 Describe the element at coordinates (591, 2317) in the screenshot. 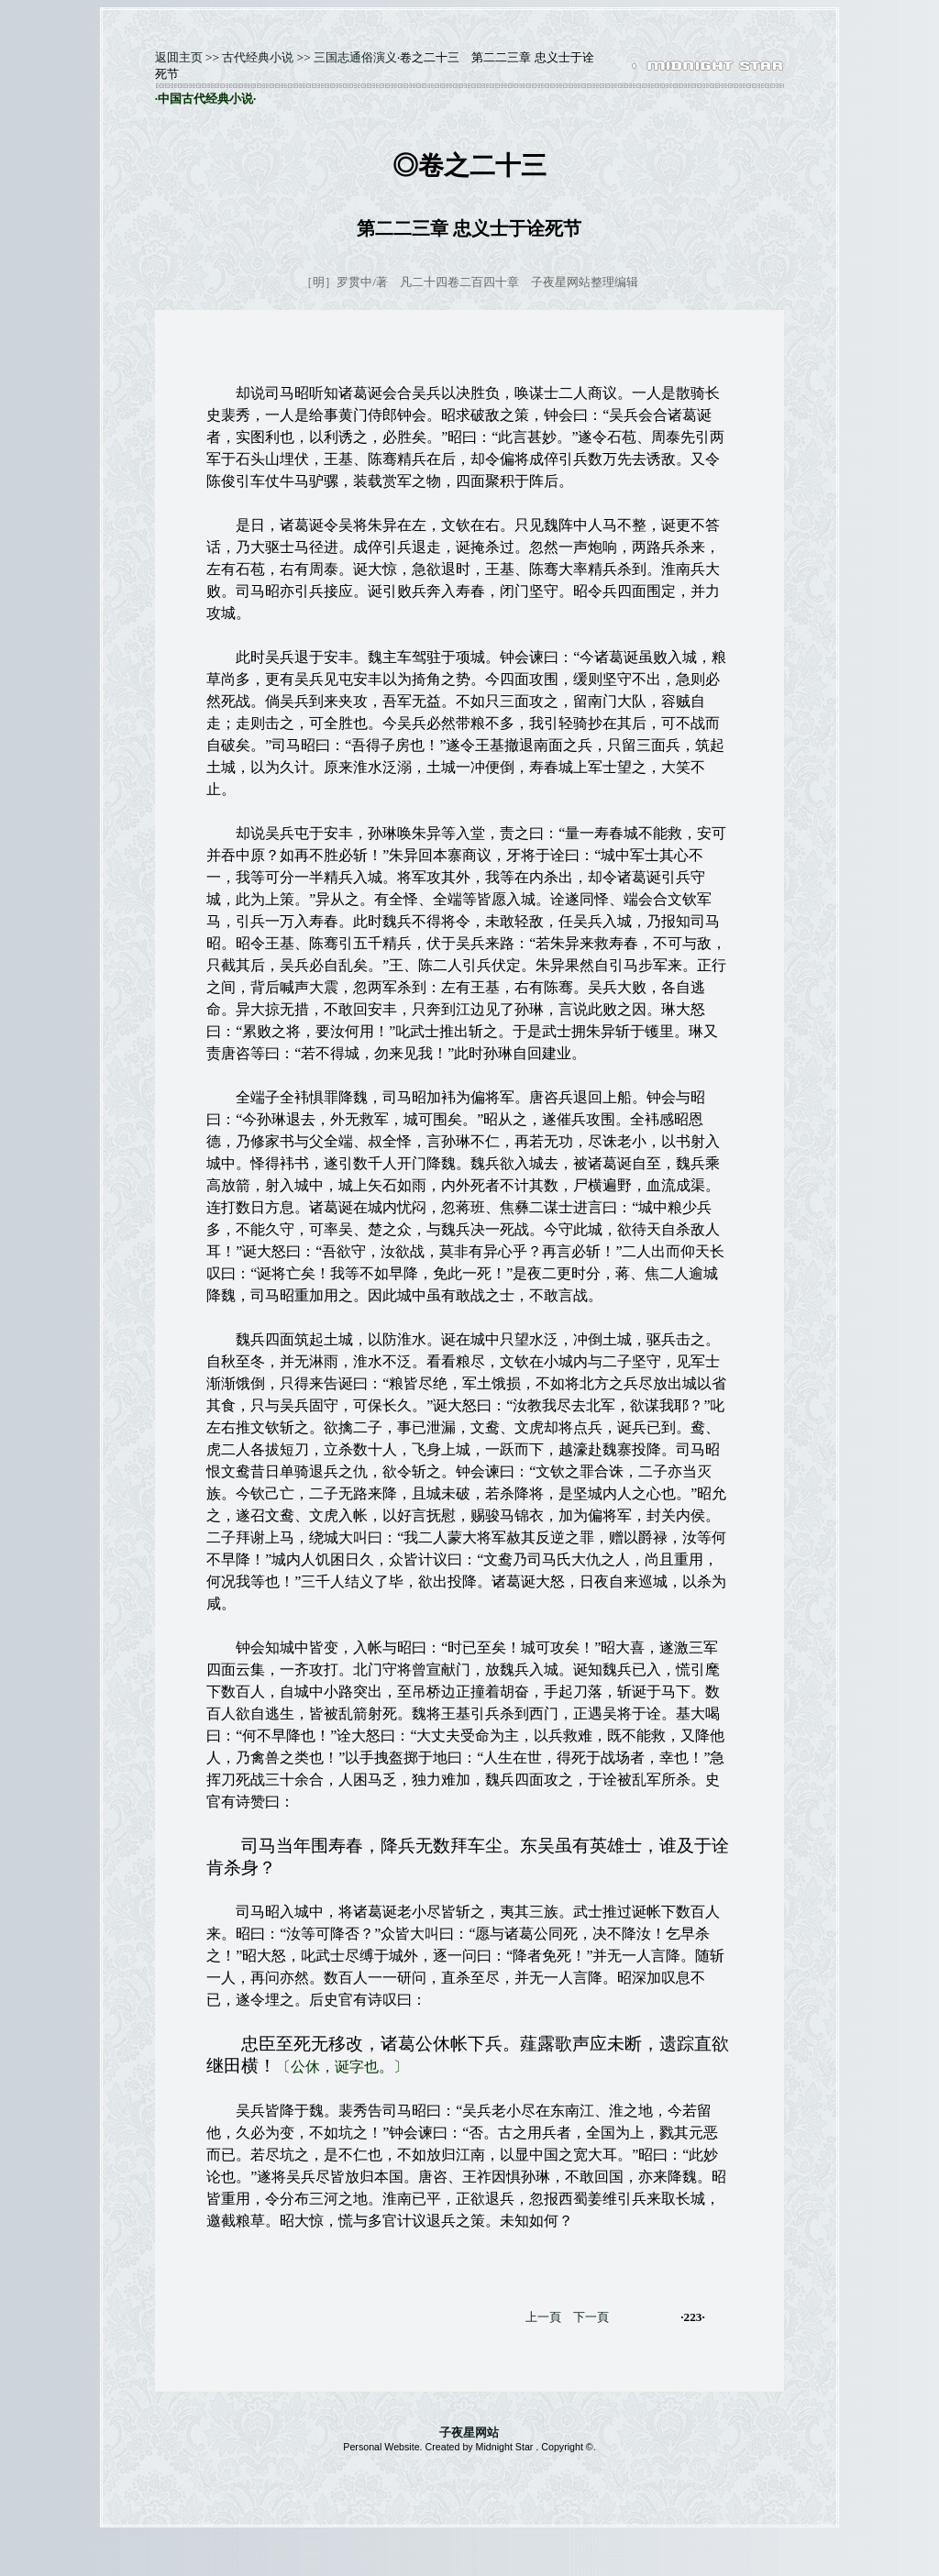

I see `下一頁` at that location.